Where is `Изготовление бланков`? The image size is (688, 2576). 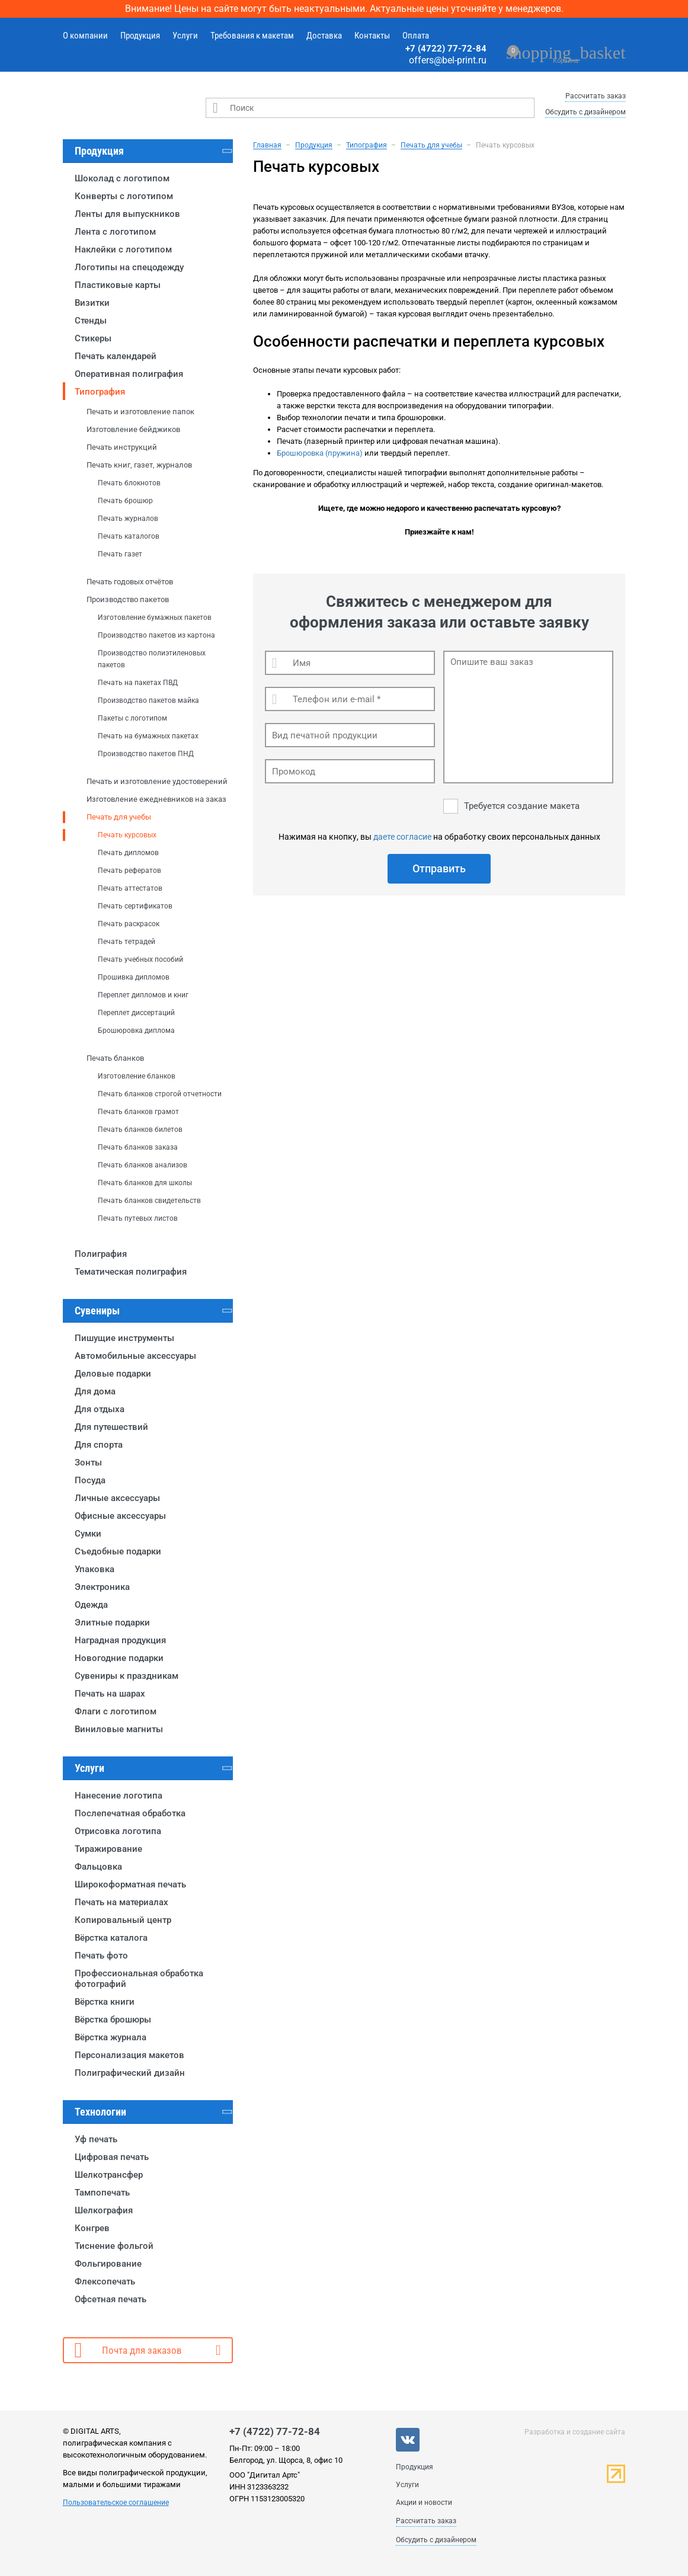 Изготовление бланков is located at coordinates (136, 1076).